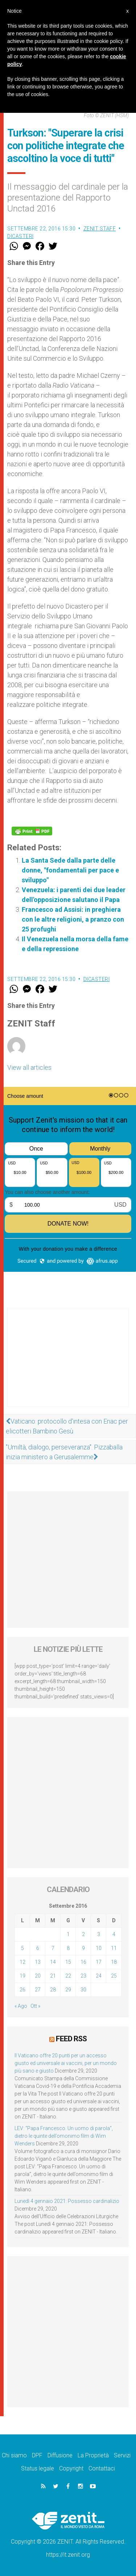 This screenshot has height=2576, width=136. I want to click on « Ago, so click(21, 2006).